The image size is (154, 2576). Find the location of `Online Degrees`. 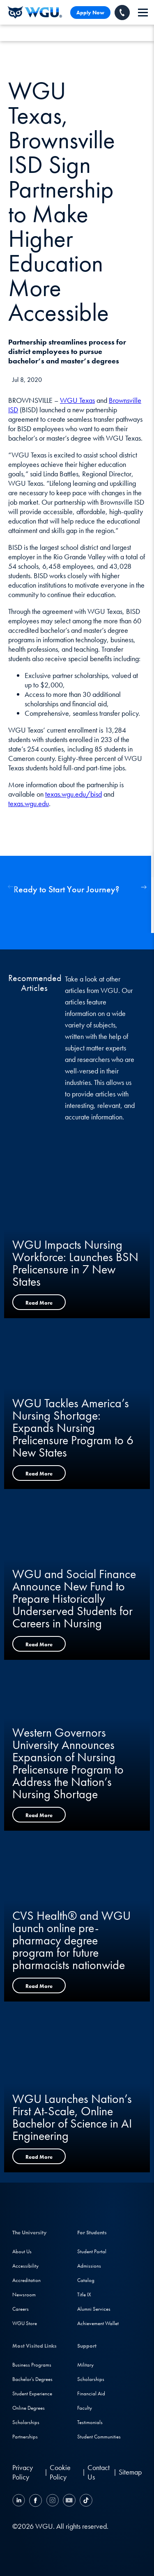

Online Degrees is located at coordinates (28, 2407).